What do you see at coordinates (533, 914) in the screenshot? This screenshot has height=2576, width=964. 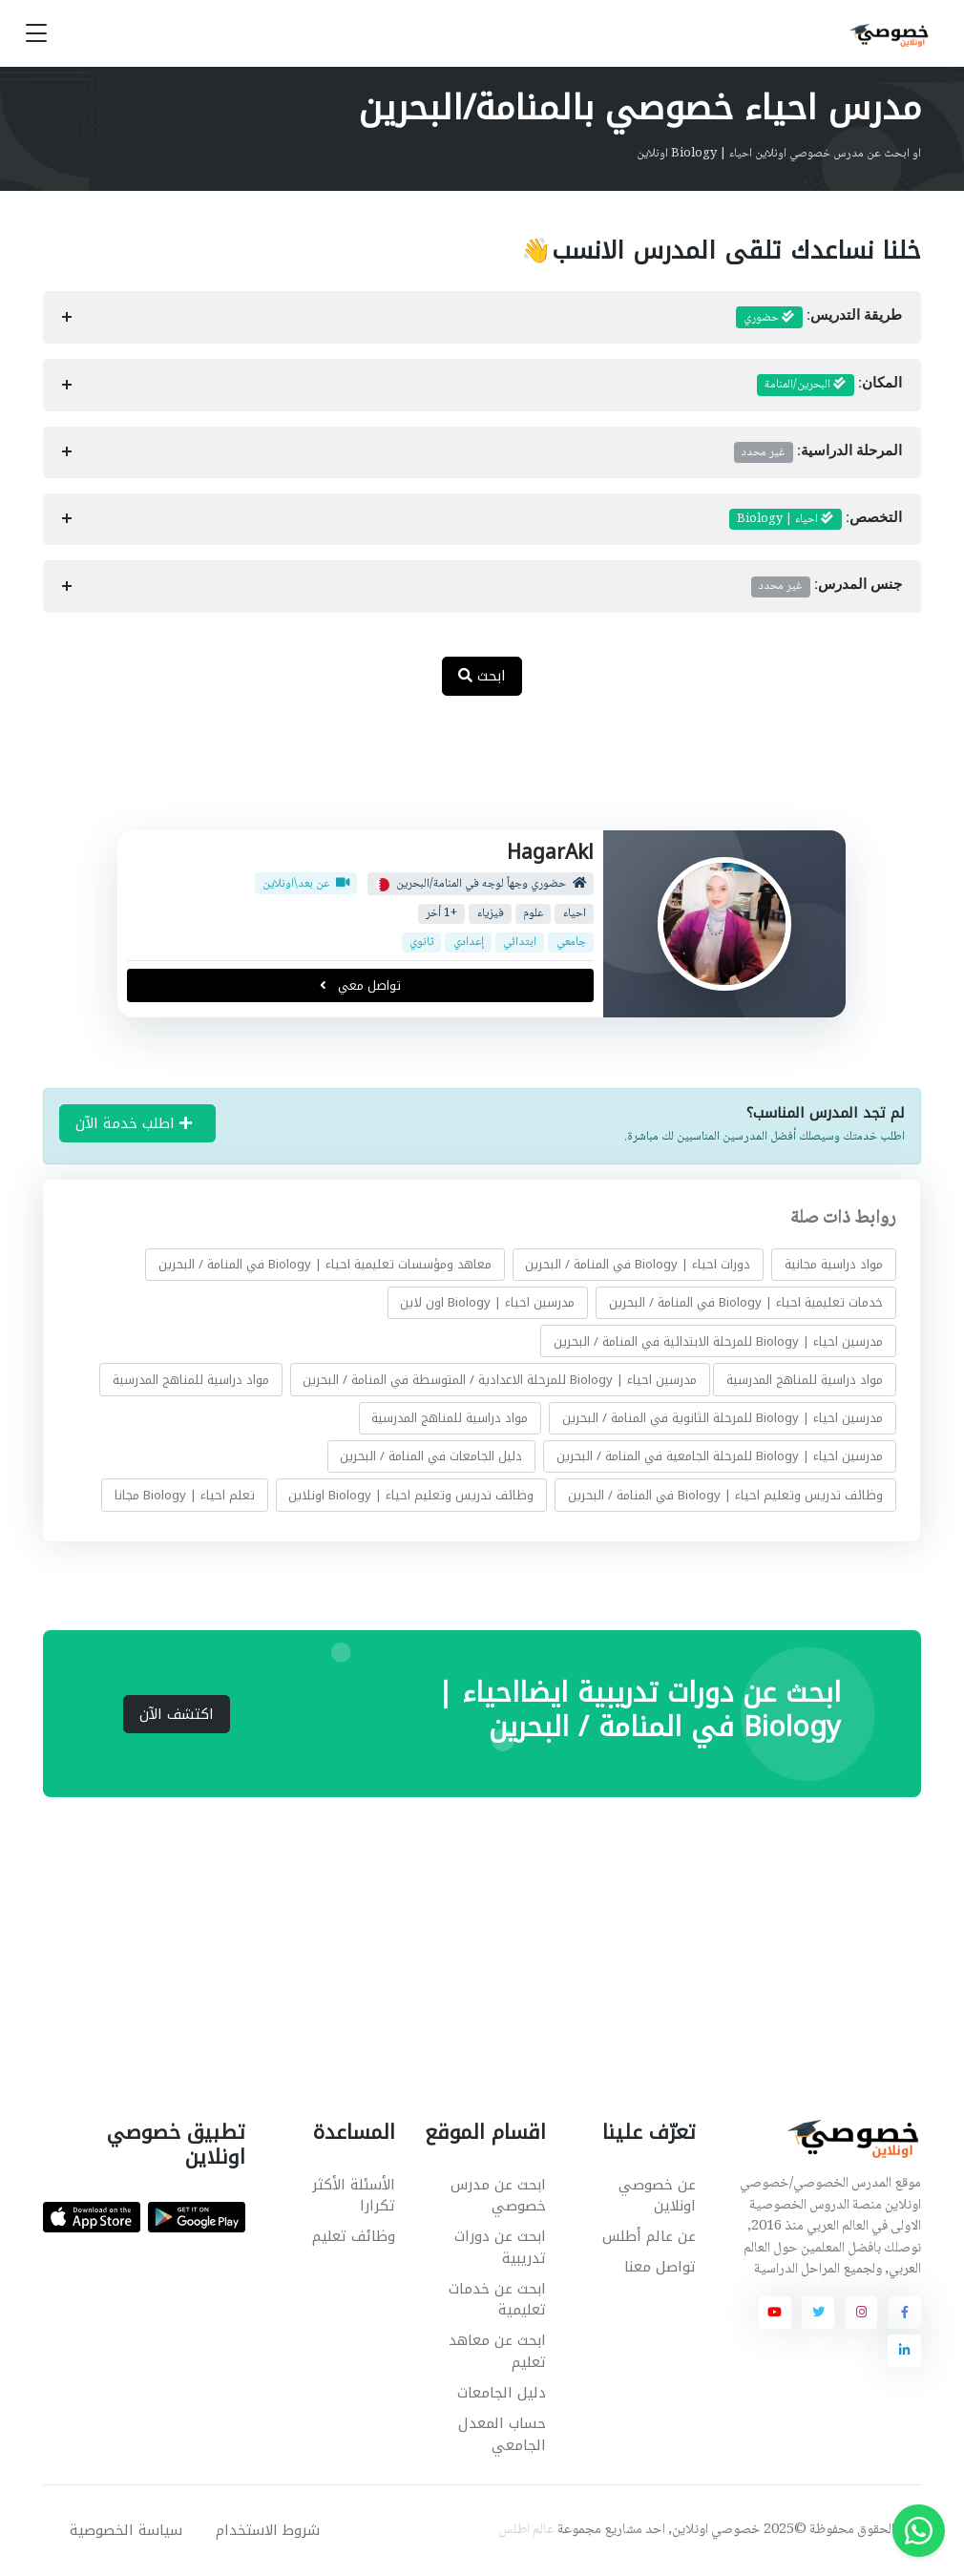 I see `علوم` at bounding box center [533, 914].